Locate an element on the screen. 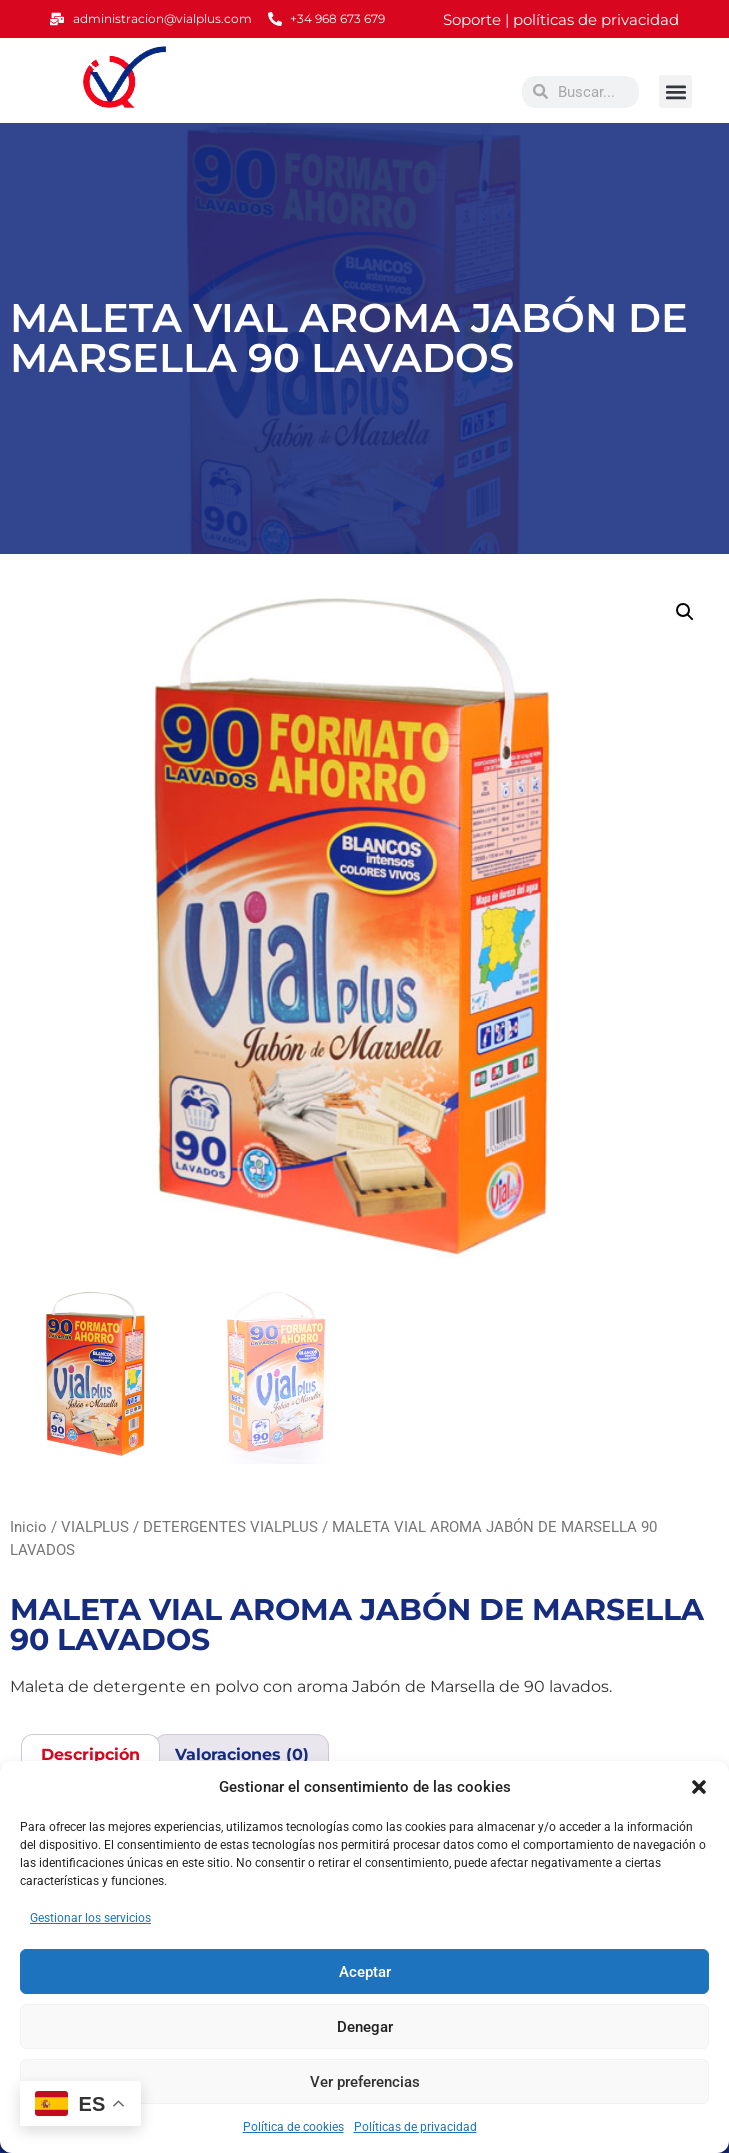 This screenshot has height=2153, width=729. Aceptar is located at coordinates (365, 1972).